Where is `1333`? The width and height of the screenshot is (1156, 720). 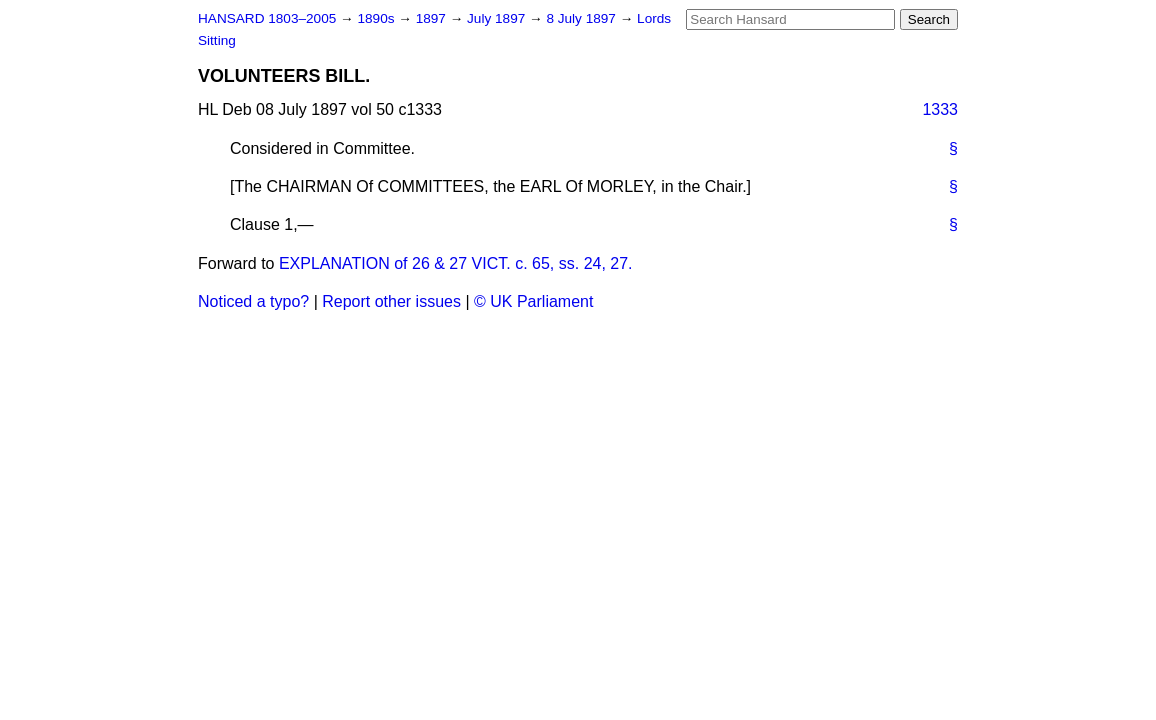 1333 is located at coordinates (940, 109).